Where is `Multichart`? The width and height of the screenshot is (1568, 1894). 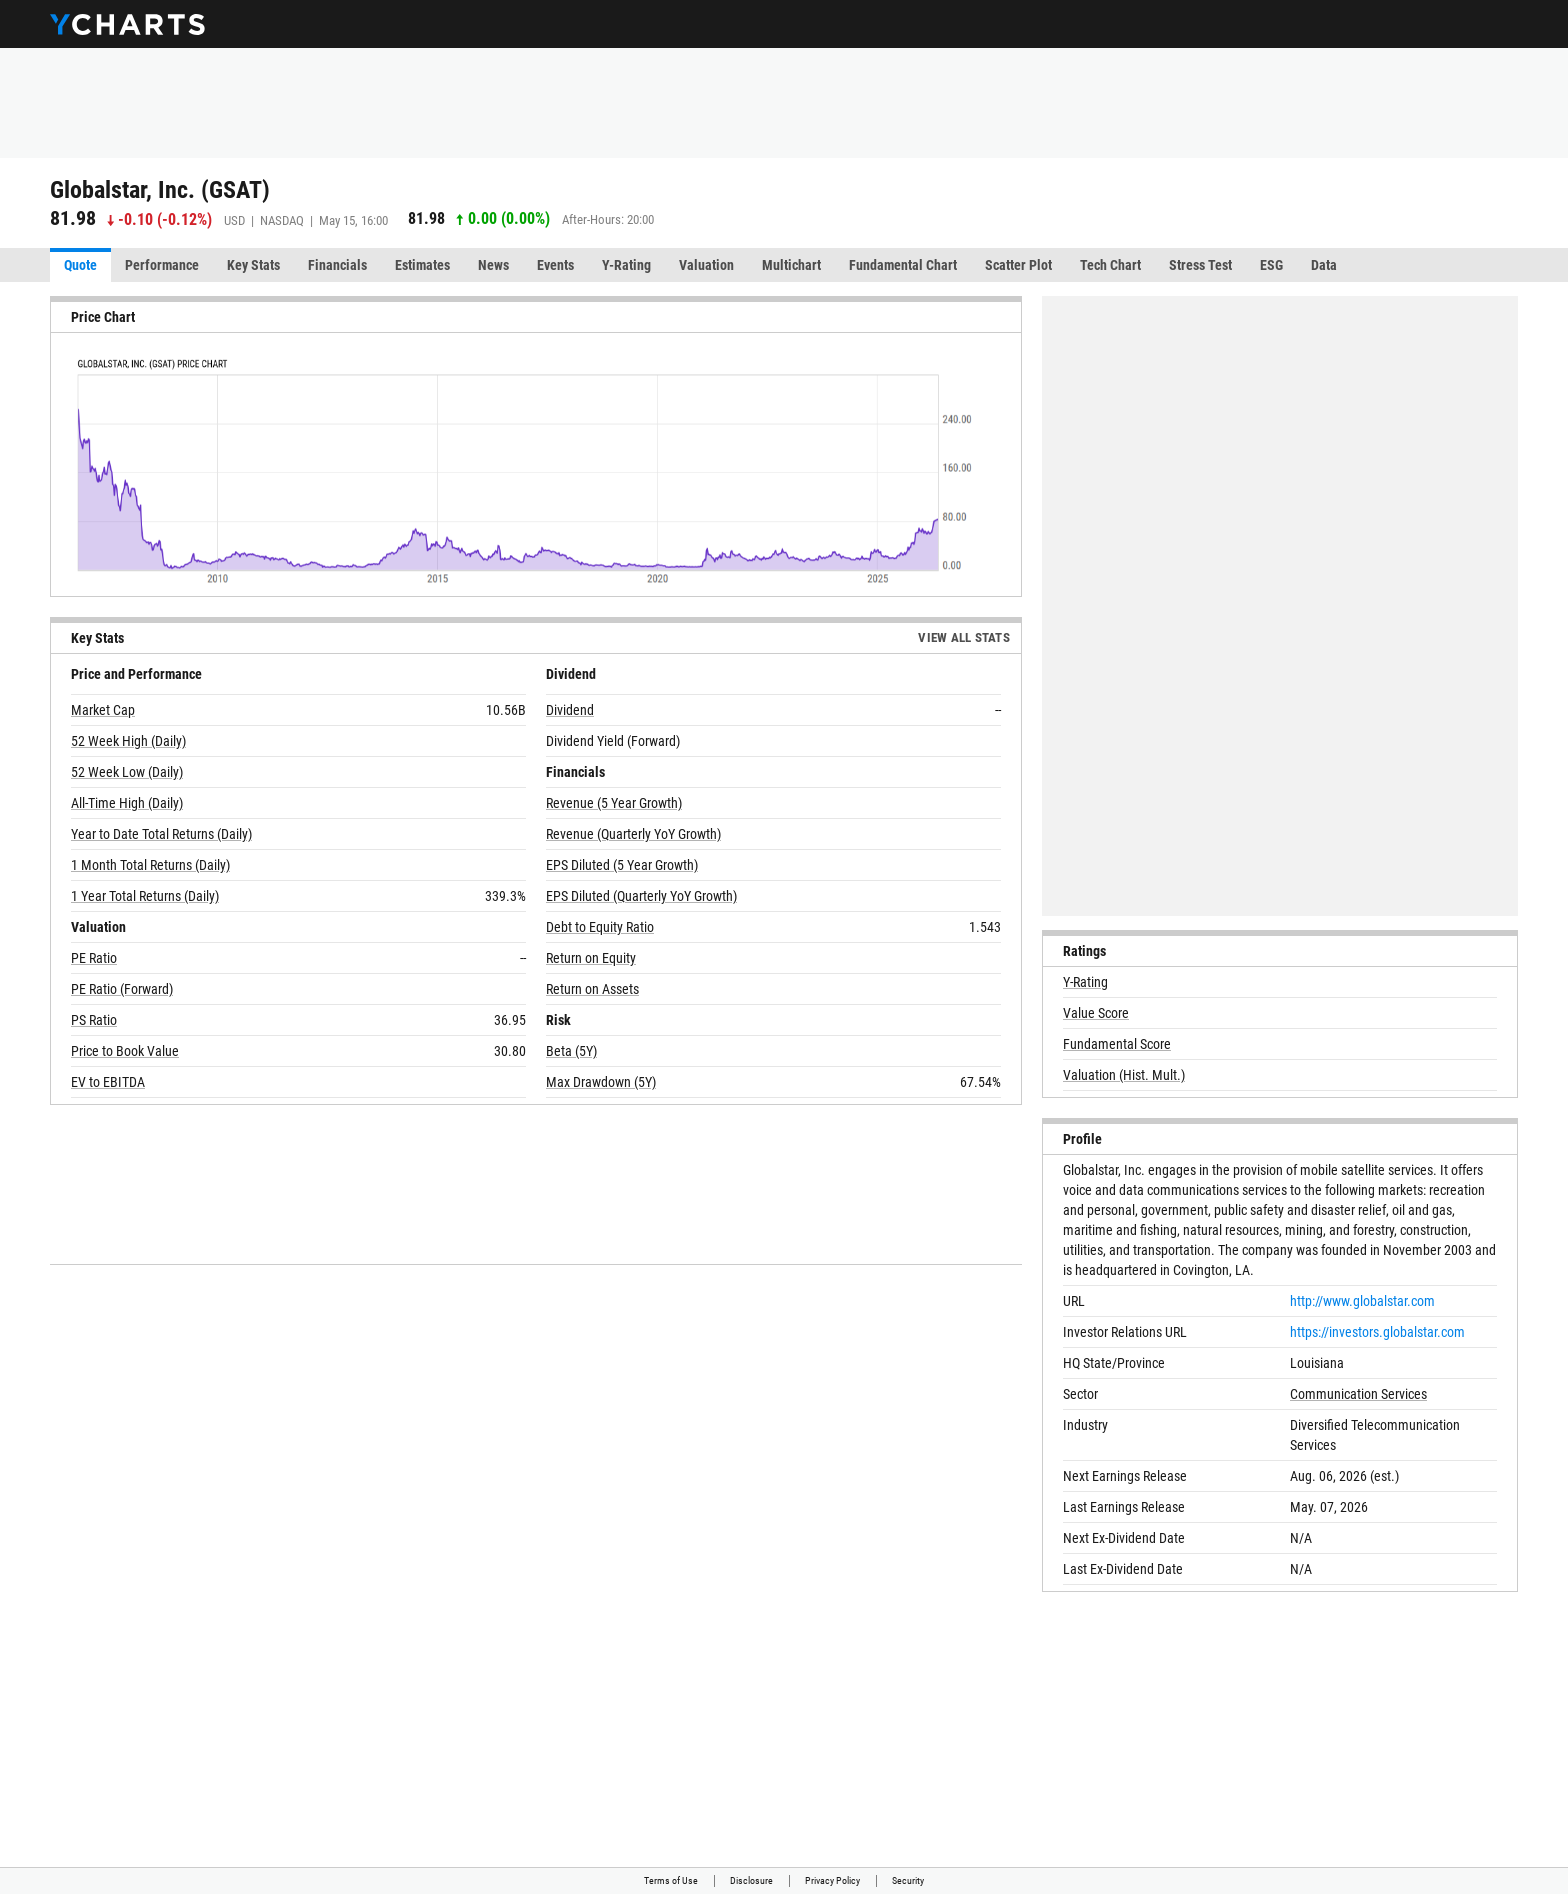 Multichart is located at coordinates (791, 265).